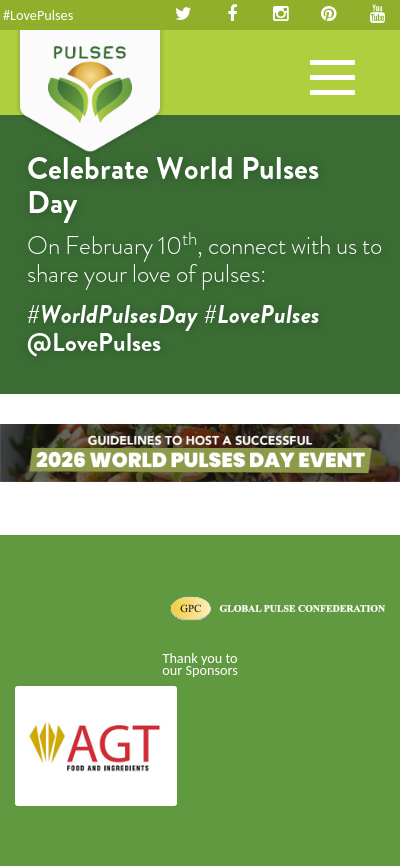 The height and width of the screenshot is (866, 400). Describe the element at coordinates (90, 93) in the screenshot. I see `Pulses` at that location.